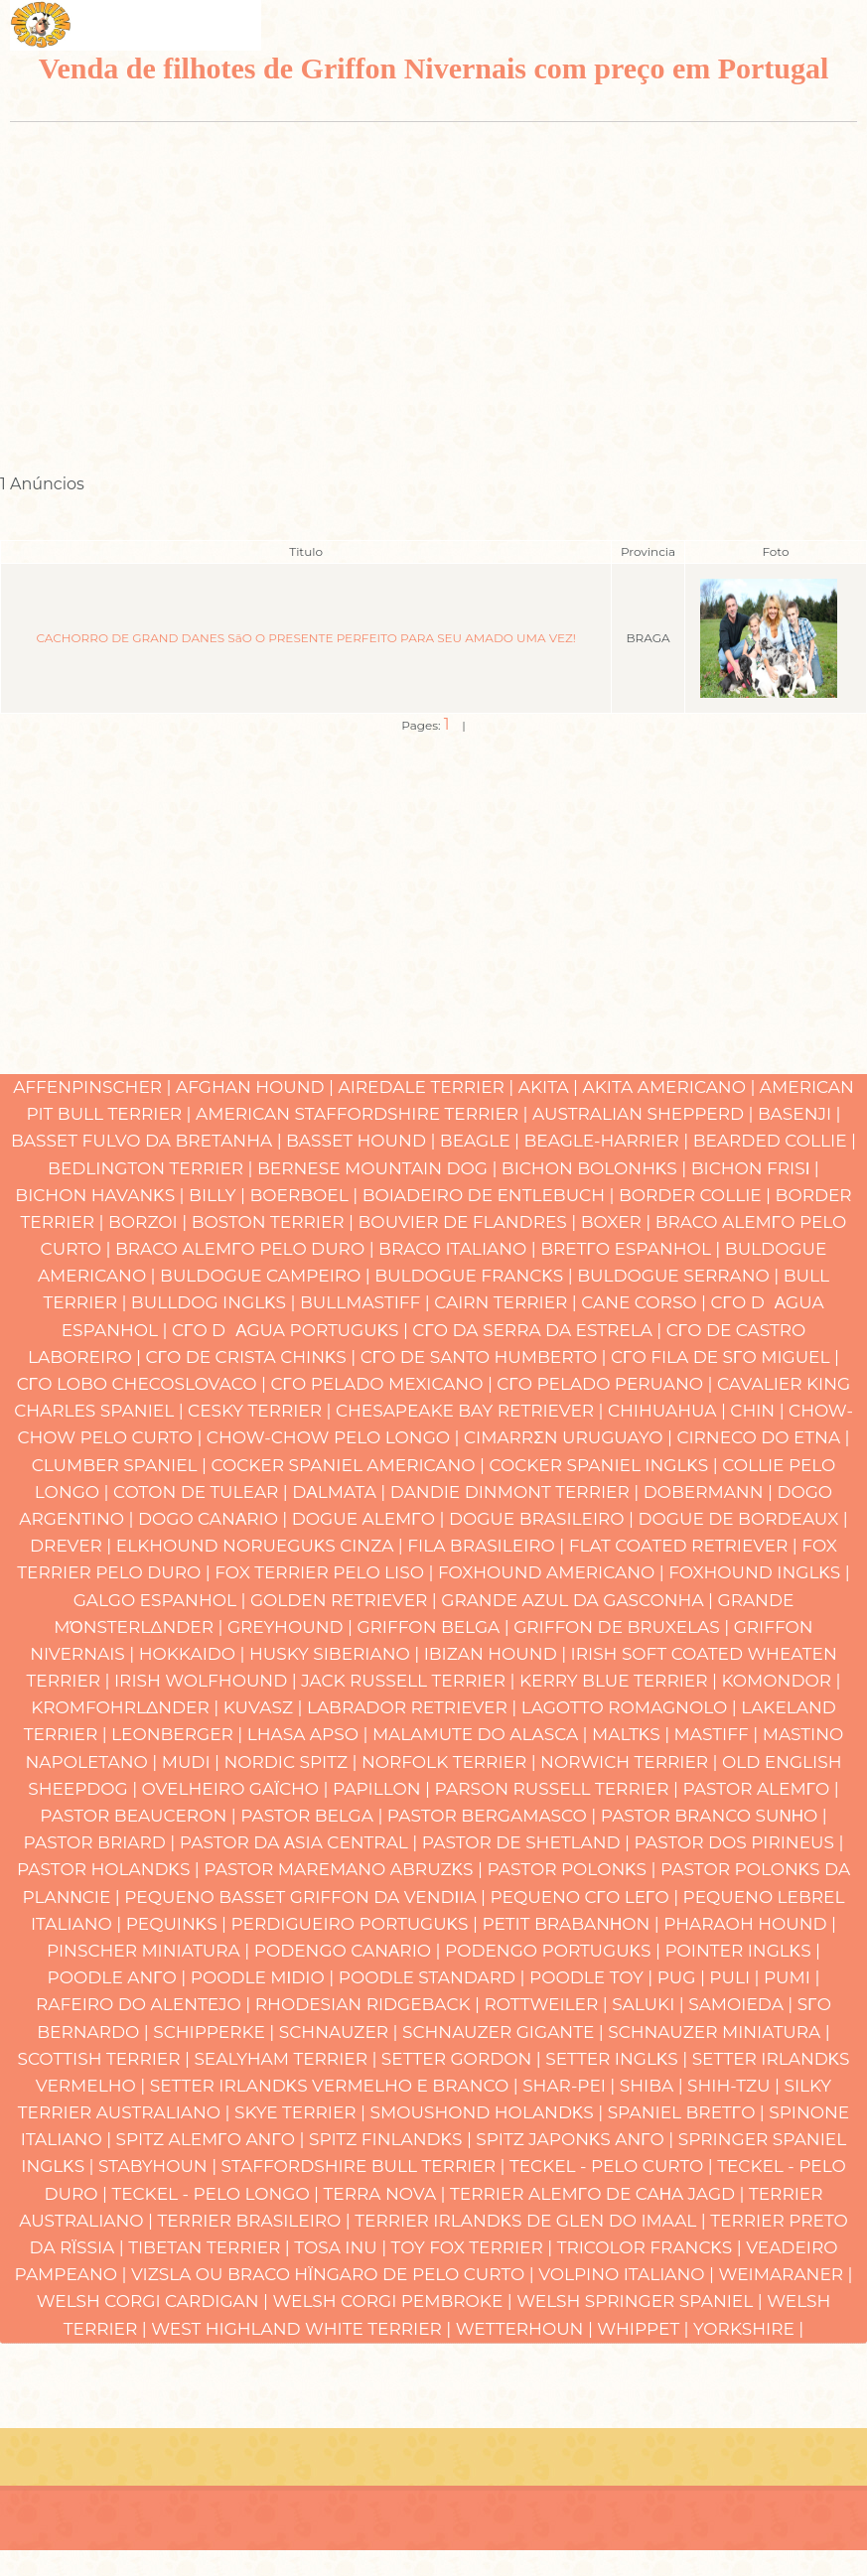  What do you see at coordinates (302, 2112) in the screenshot?
I see `Skye Terrier |` at bounding box center [302, 2112].